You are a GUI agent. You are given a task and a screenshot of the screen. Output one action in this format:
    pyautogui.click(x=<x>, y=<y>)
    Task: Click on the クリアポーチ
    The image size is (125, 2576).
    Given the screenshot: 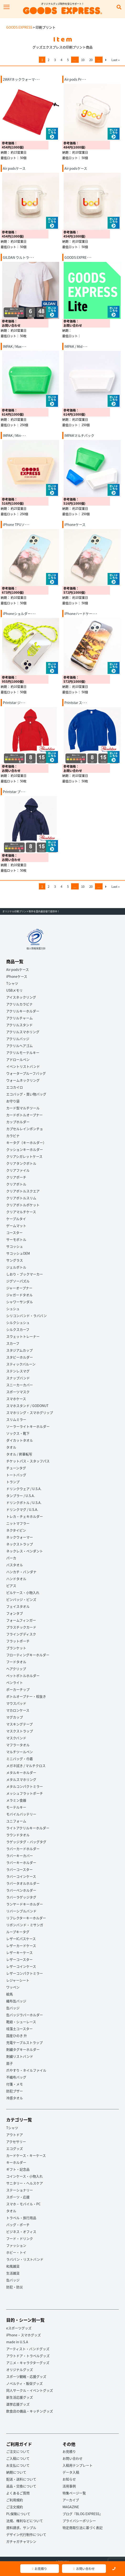 What is the action you would take?
    pyautogui.click(x=16, y=1177)
    